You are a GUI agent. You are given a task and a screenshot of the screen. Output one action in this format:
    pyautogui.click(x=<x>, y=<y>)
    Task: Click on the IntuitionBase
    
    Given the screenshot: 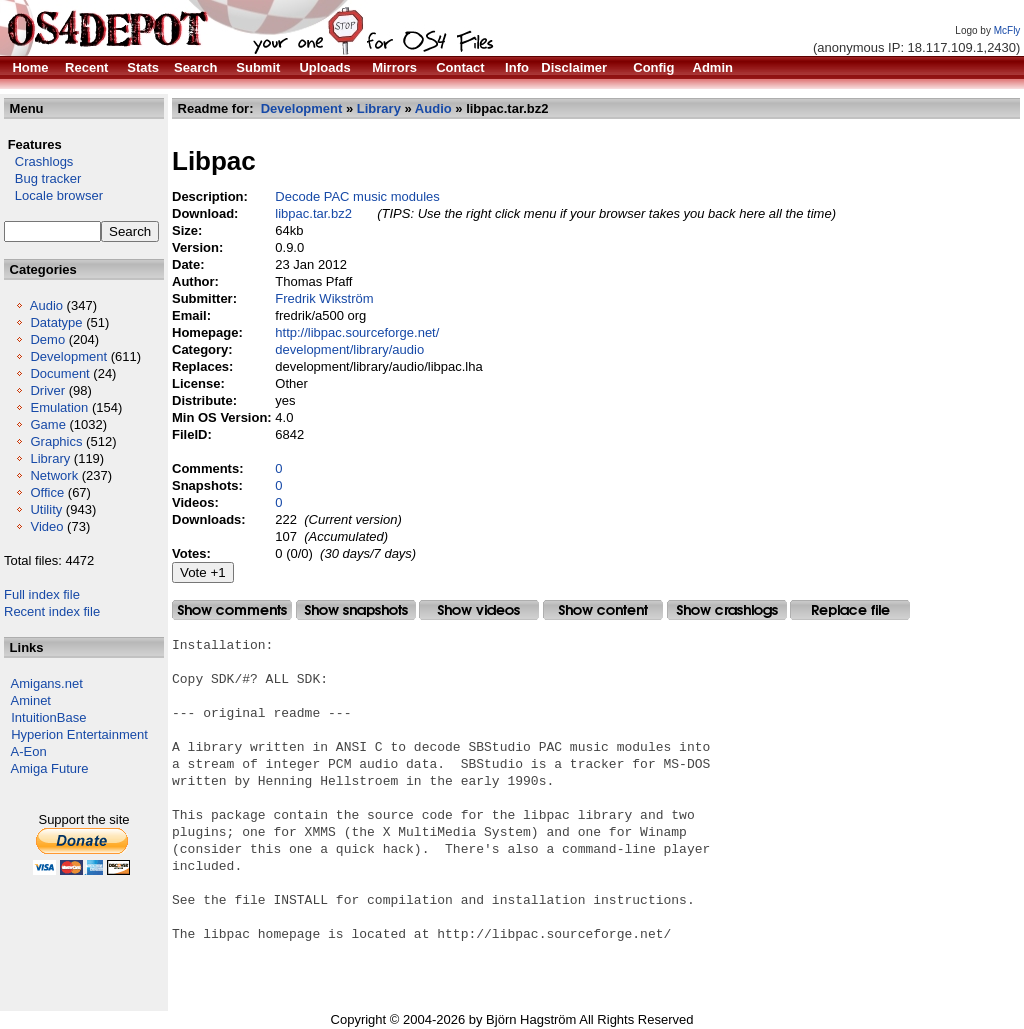 What is the action you would take?
    pyautogui.click(x=48, y=717)
    